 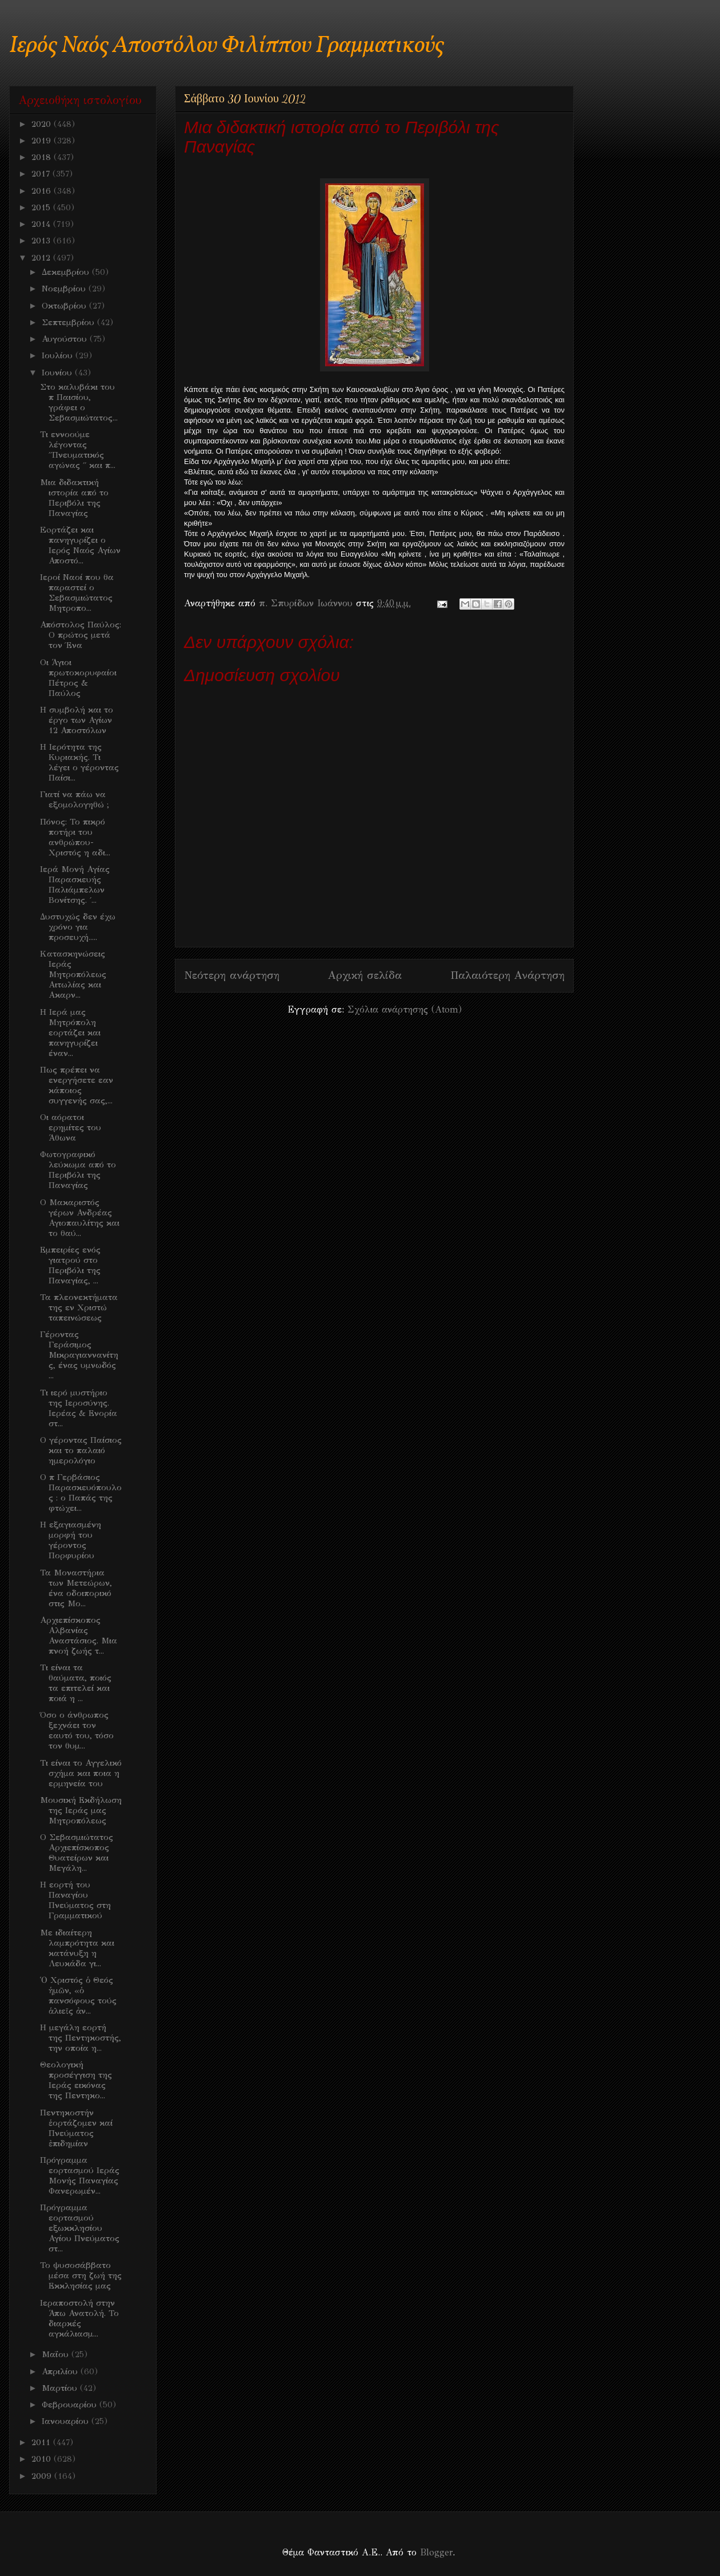 What do you see at coordinates (79, 2318) in the screenshot?
I see `Iεραποστολή στην Άπω Ανατολή. Το διαρκές αγκάλιασμ...` at bounding box center [79, 2318].